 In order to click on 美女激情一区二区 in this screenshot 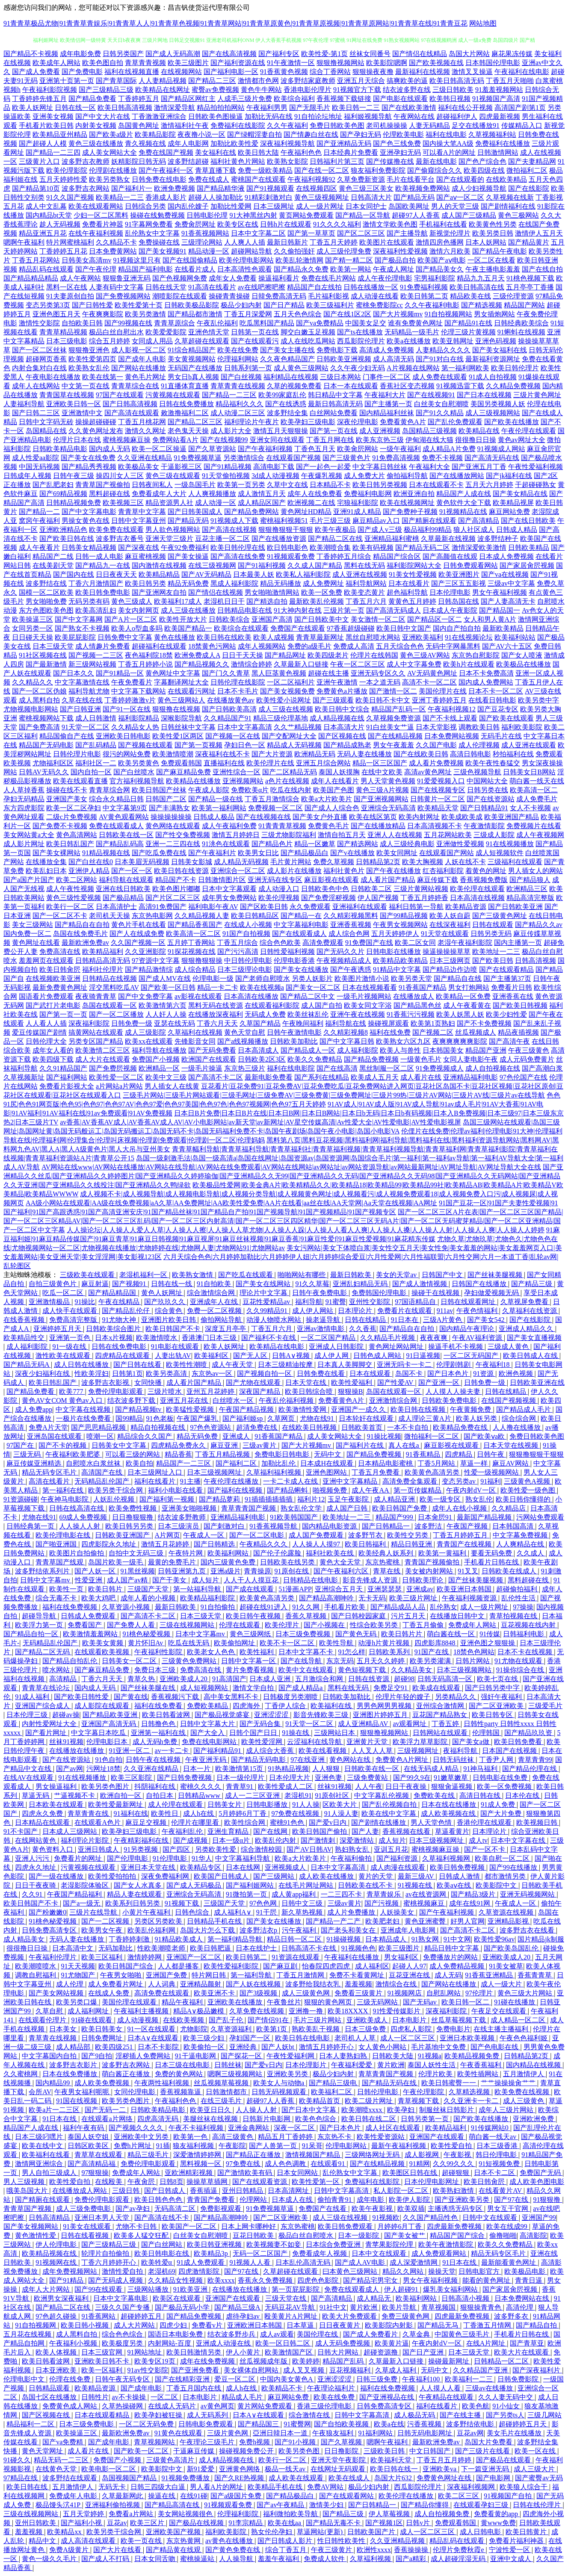, I will do `click(378, 619)`.